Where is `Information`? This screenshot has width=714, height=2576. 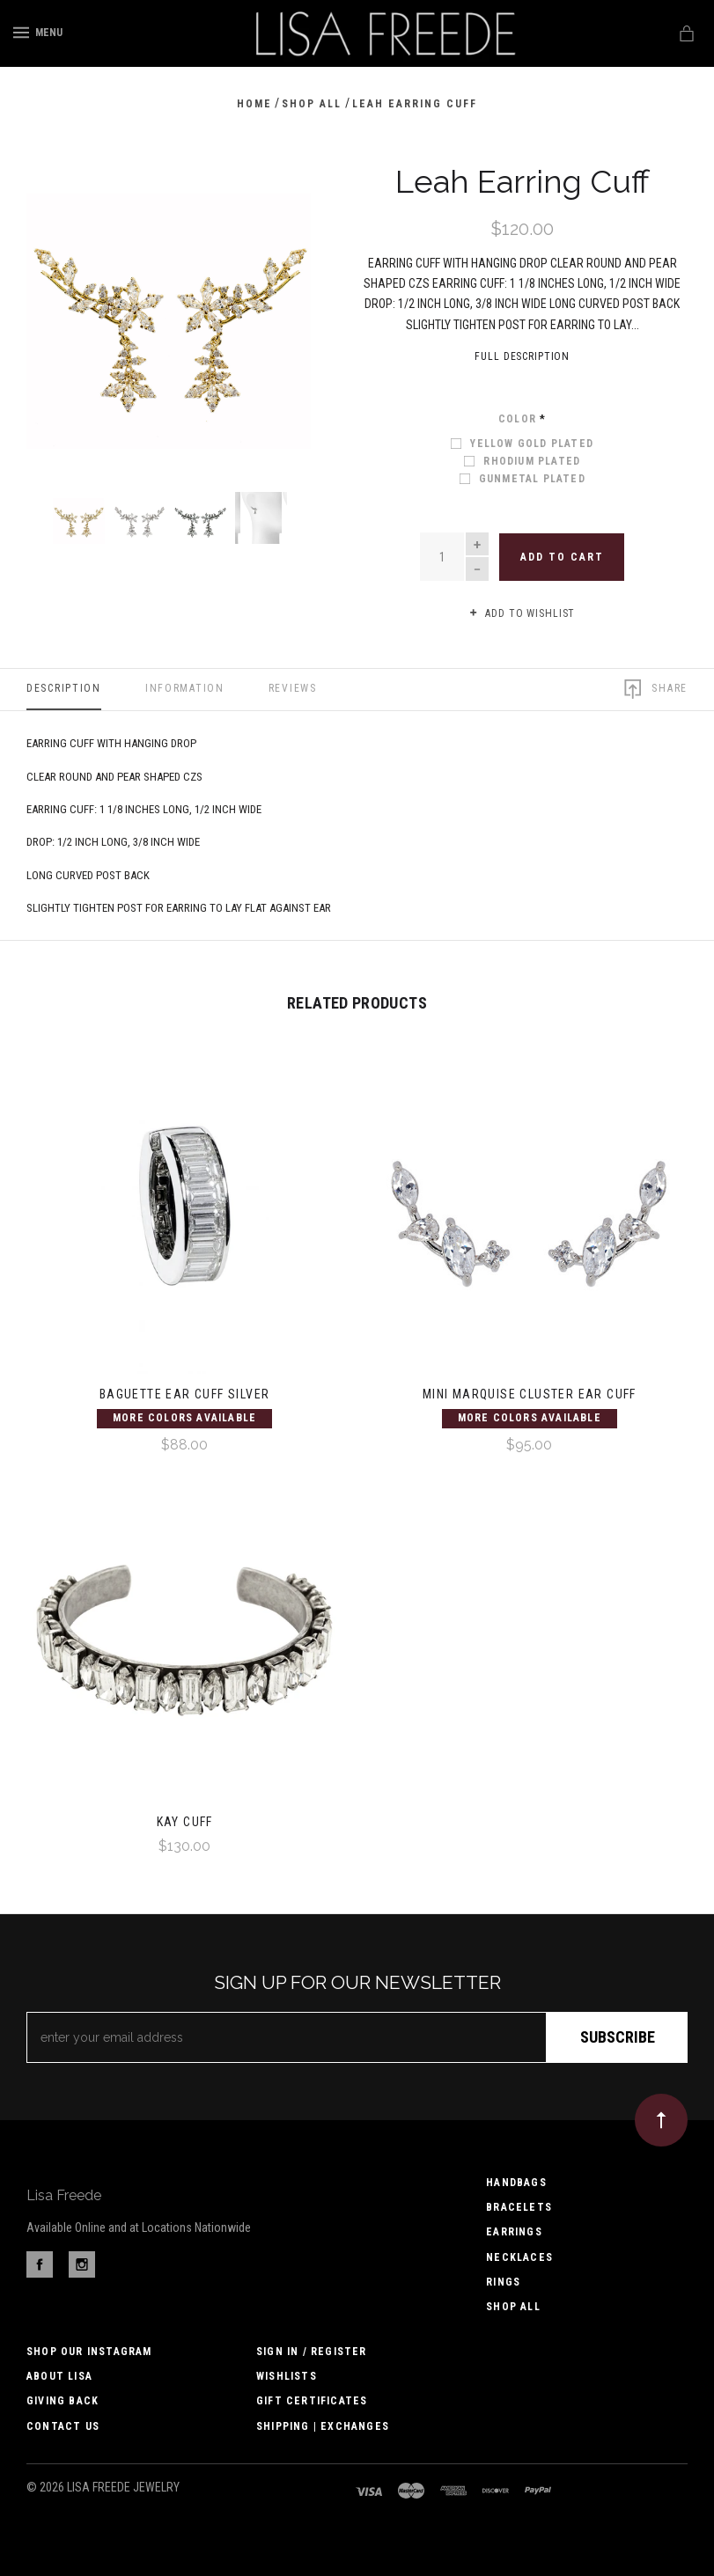
Information is located at coordinates (185, 688).